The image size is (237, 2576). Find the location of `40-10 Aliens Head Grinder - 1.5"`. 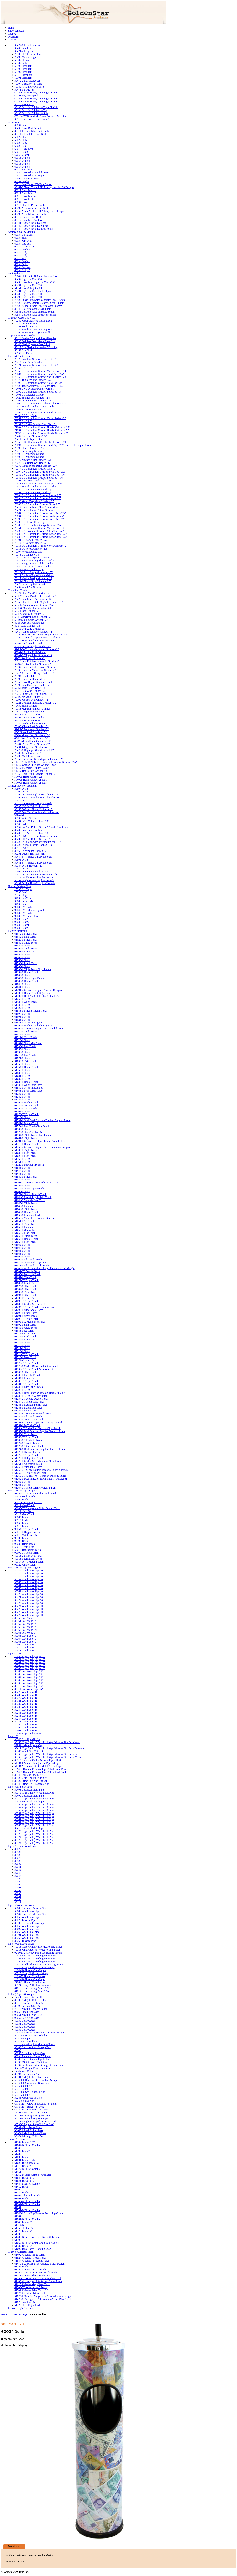

40-10 Aliens Head Grinder - 1.5" is located at coordinates (32, 735).